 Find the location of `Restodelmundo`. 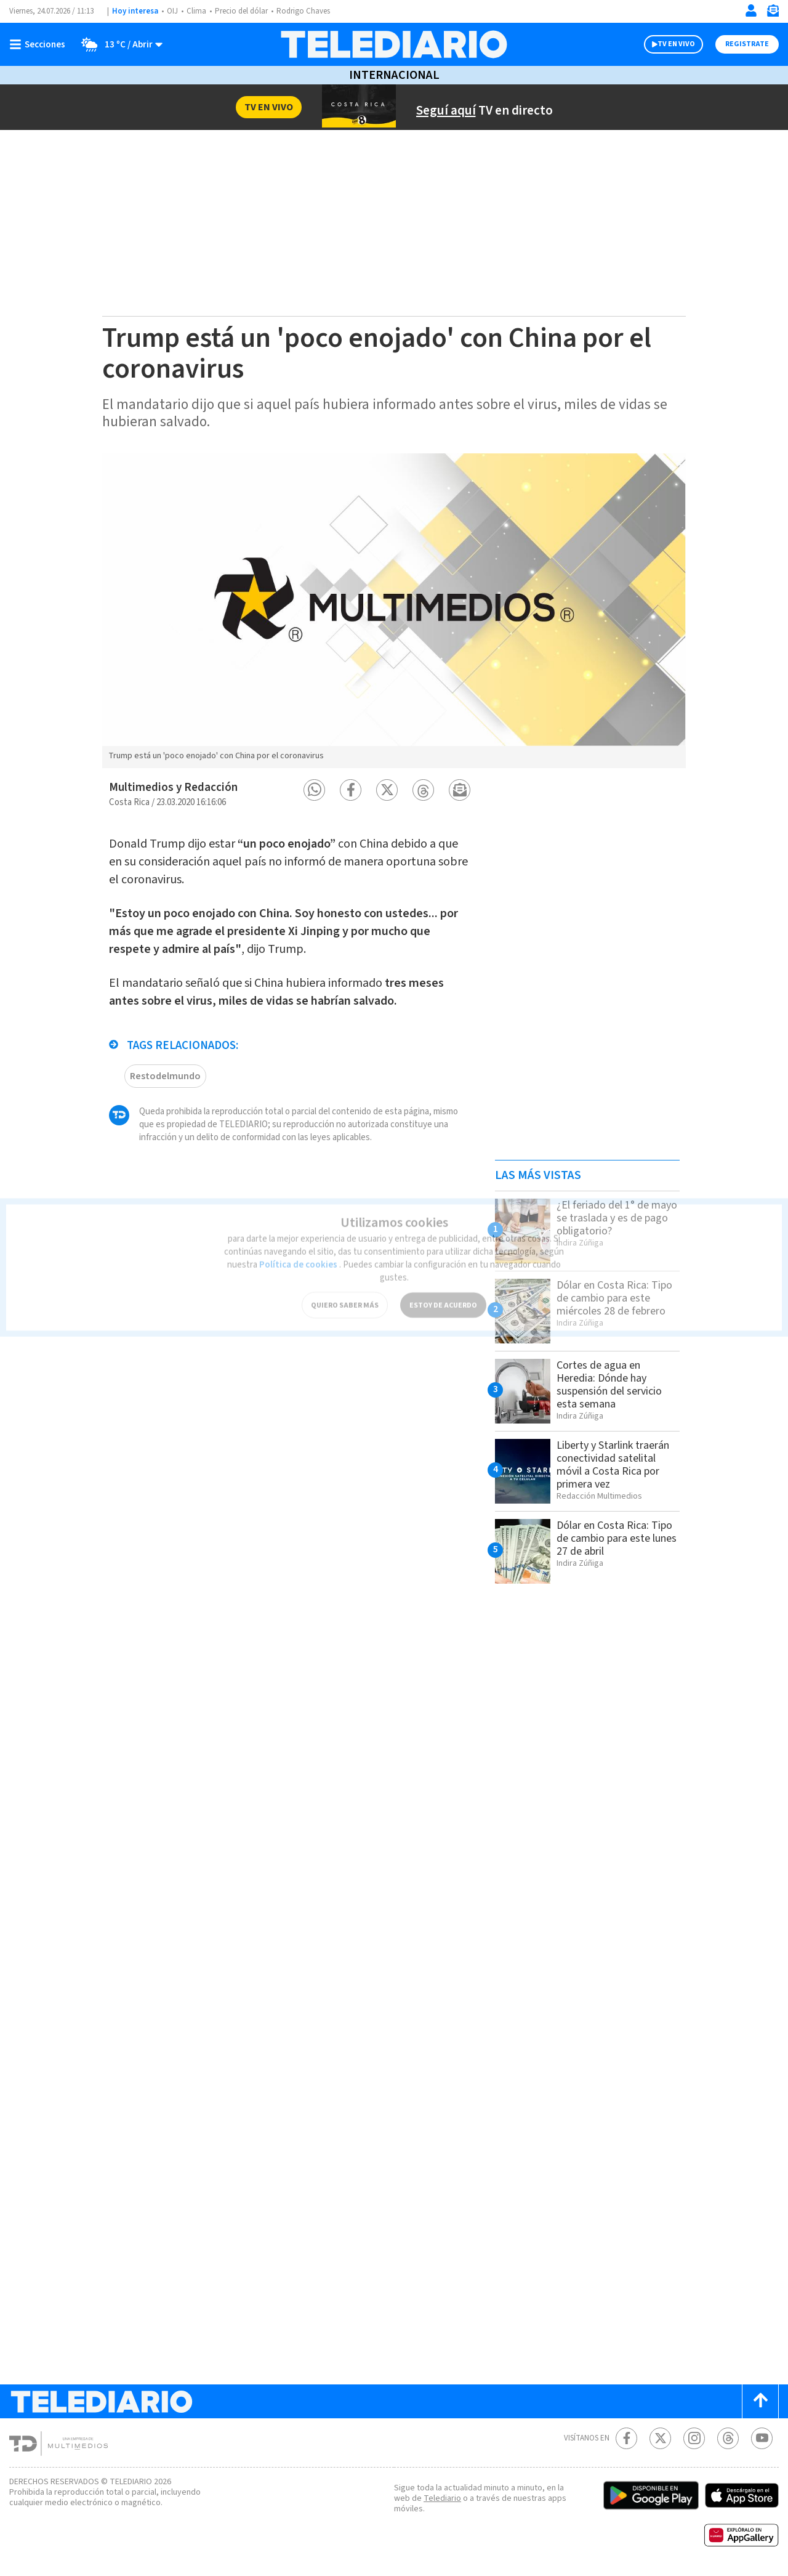

Restodelmundo is located at coordinates (164, 1070).